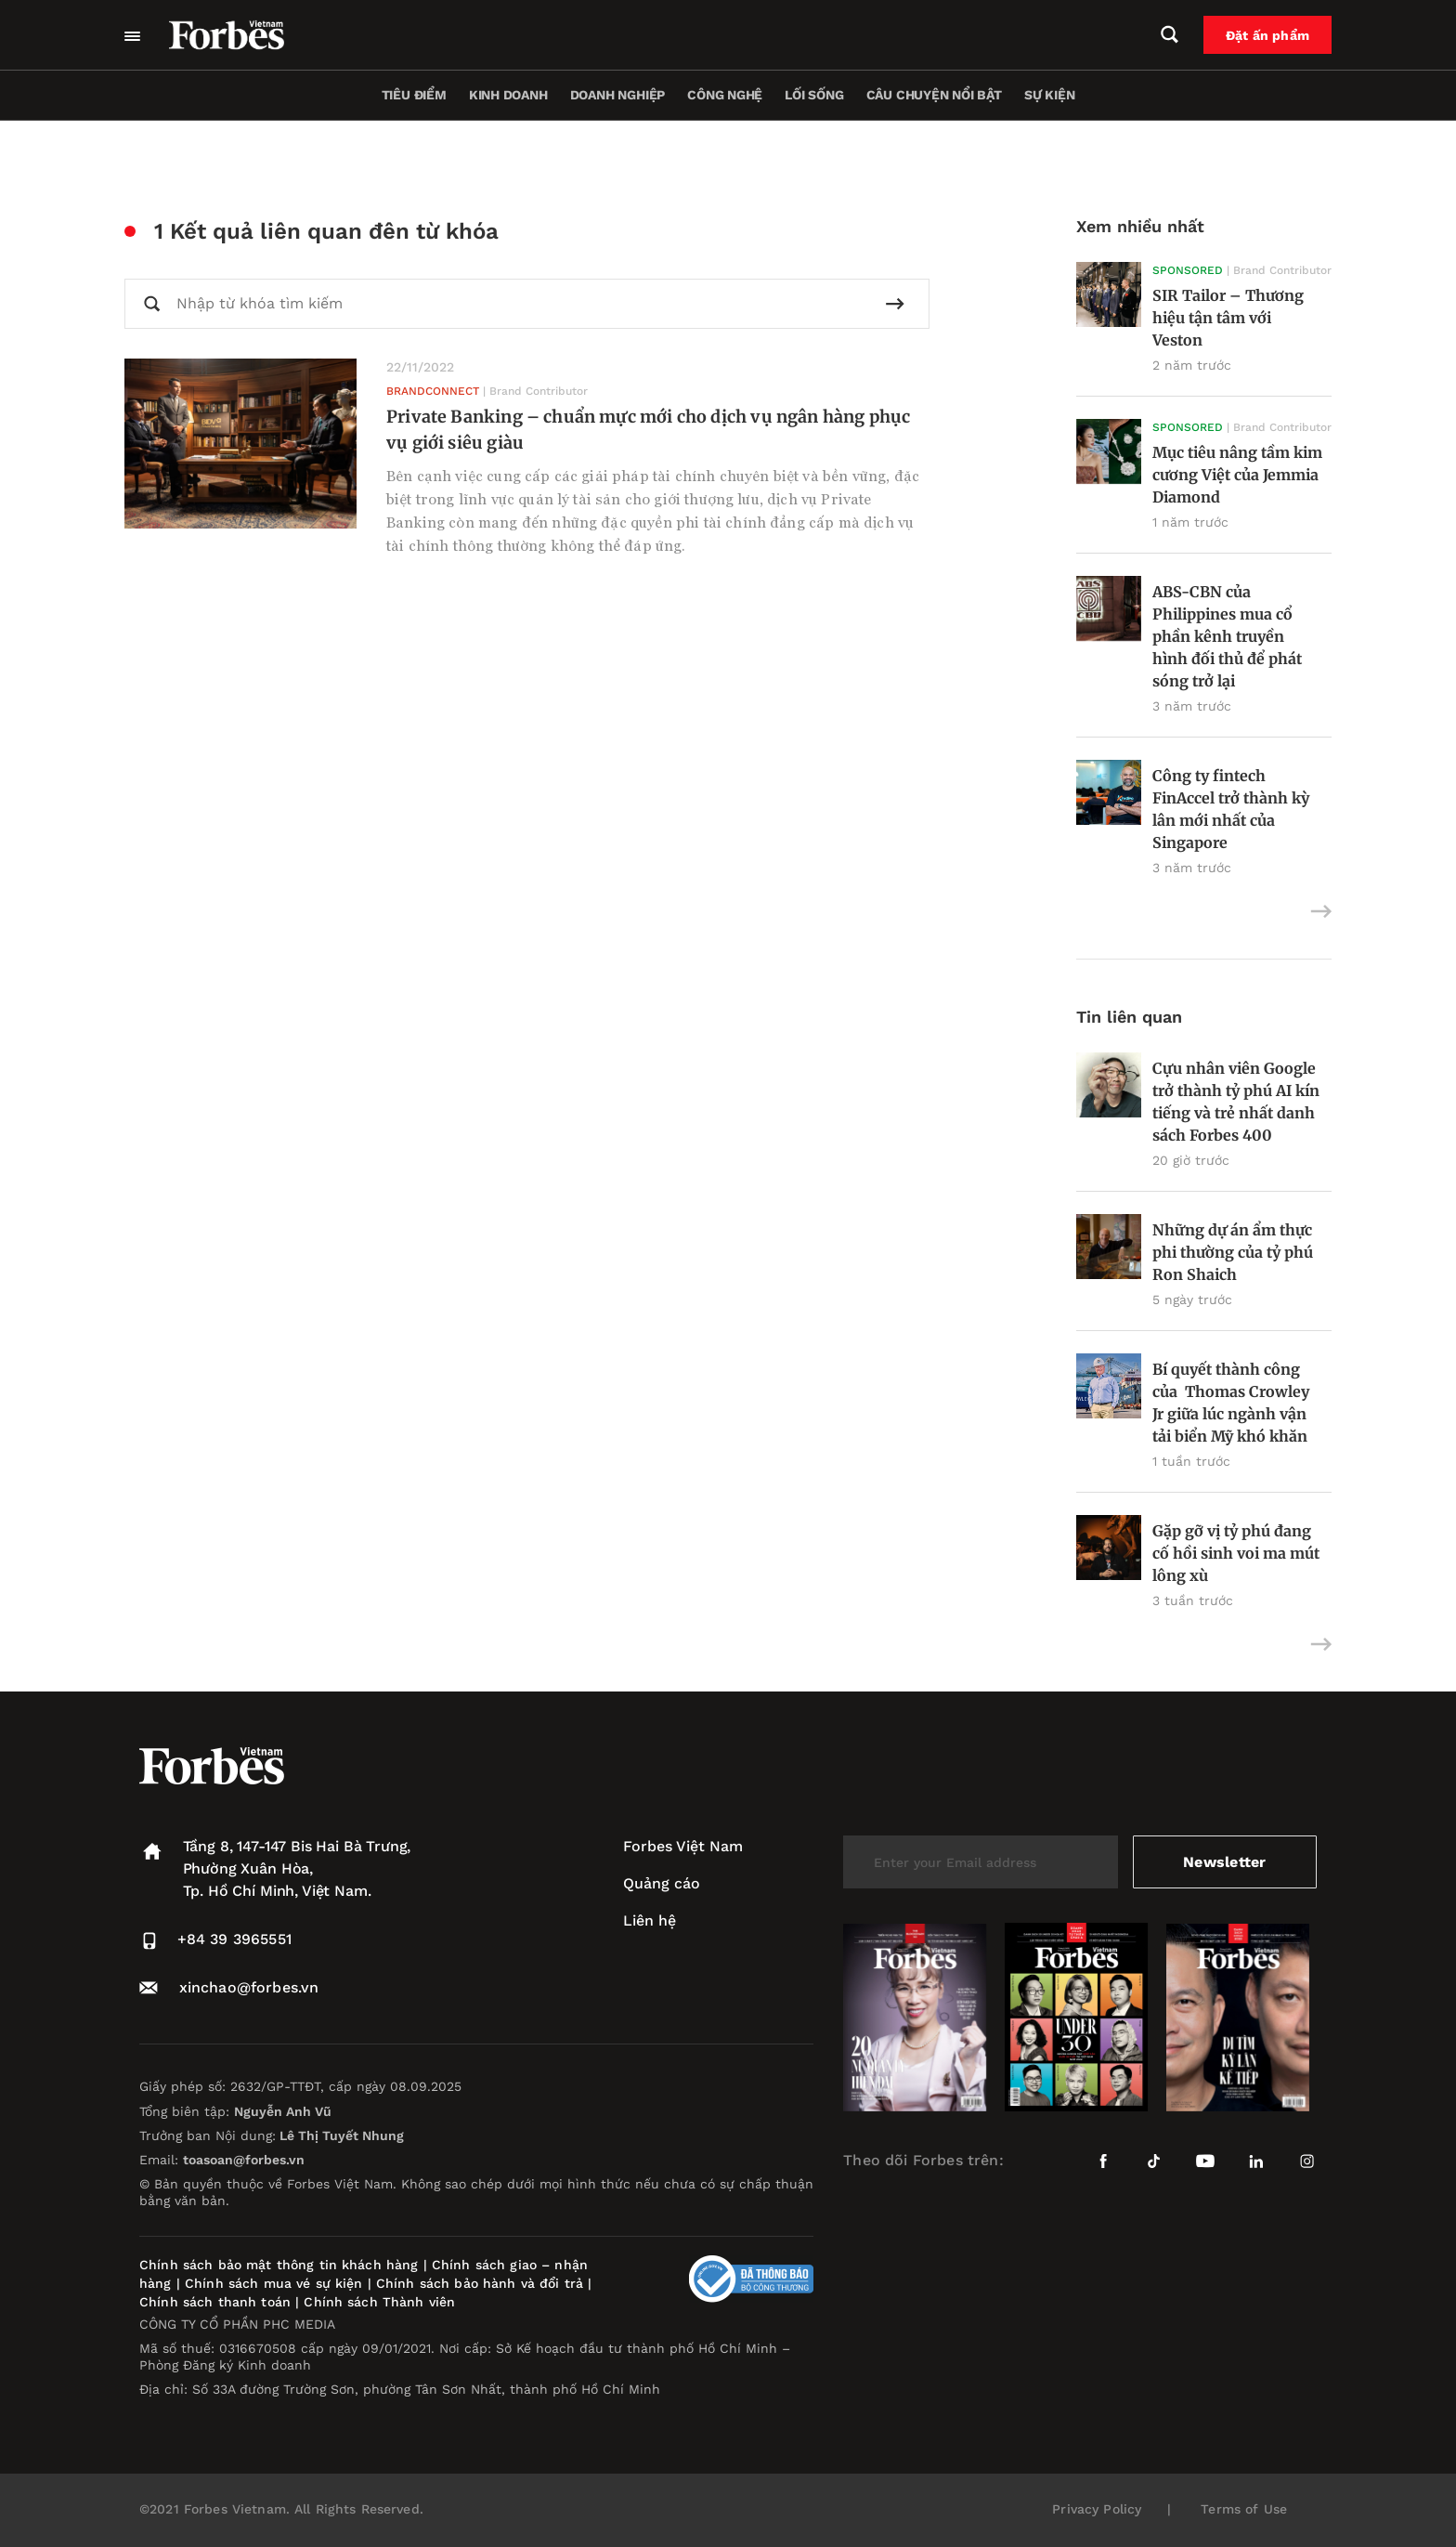 The width and height of the screenshot is (1456, 2547). What do you see at coordinates (1237, 474) in the screenshot?
I see `Mục tiêu nâng tầm kim cương Việt của Jemmia Diamond` at bounding box center [1237, 474].